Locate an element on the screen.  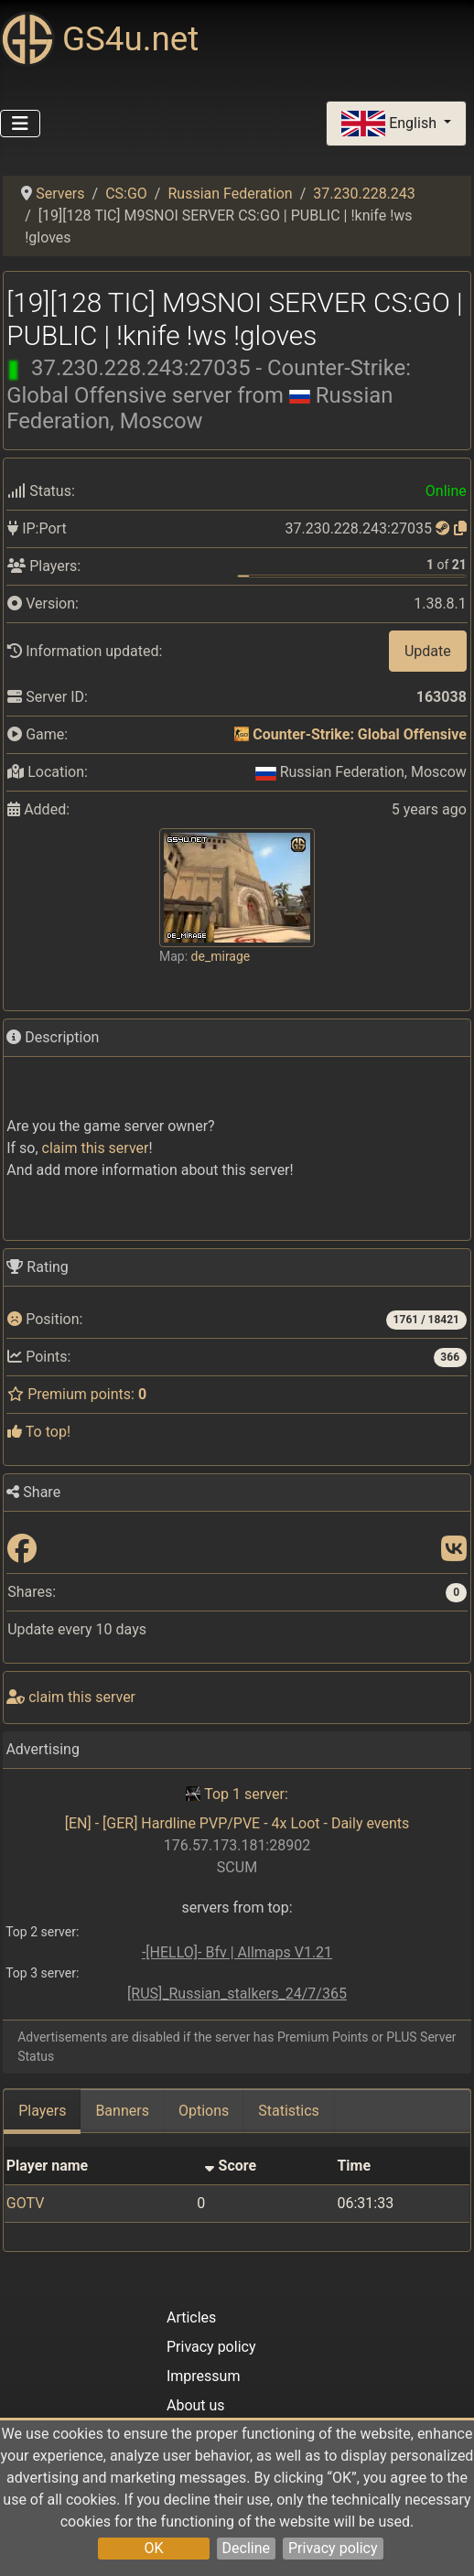
[Share: VK] is located at coordinates (454, 1550).